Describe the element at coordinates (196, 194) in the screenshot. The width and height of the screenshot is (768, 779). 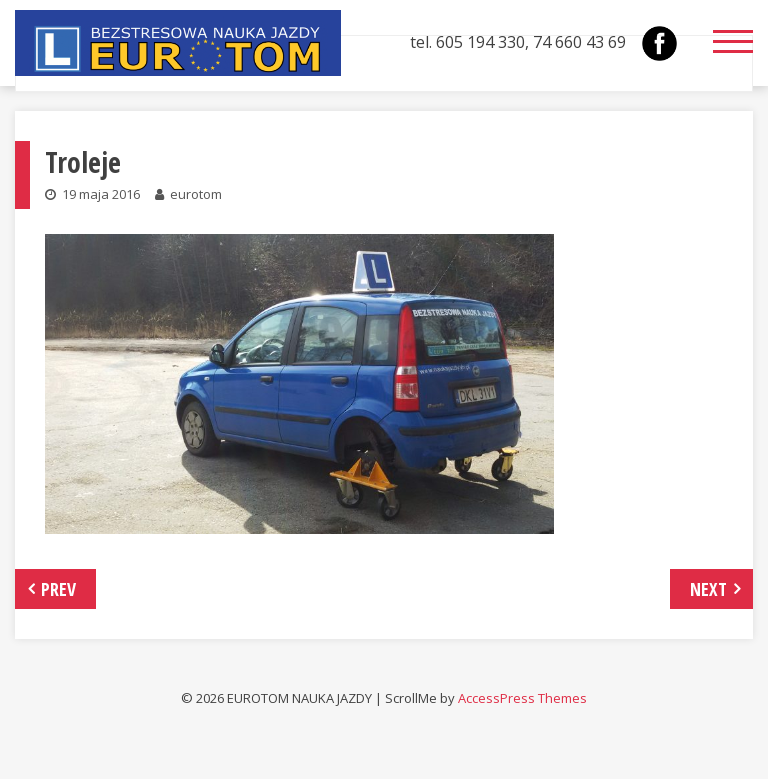
I see `eurotom` at that location.